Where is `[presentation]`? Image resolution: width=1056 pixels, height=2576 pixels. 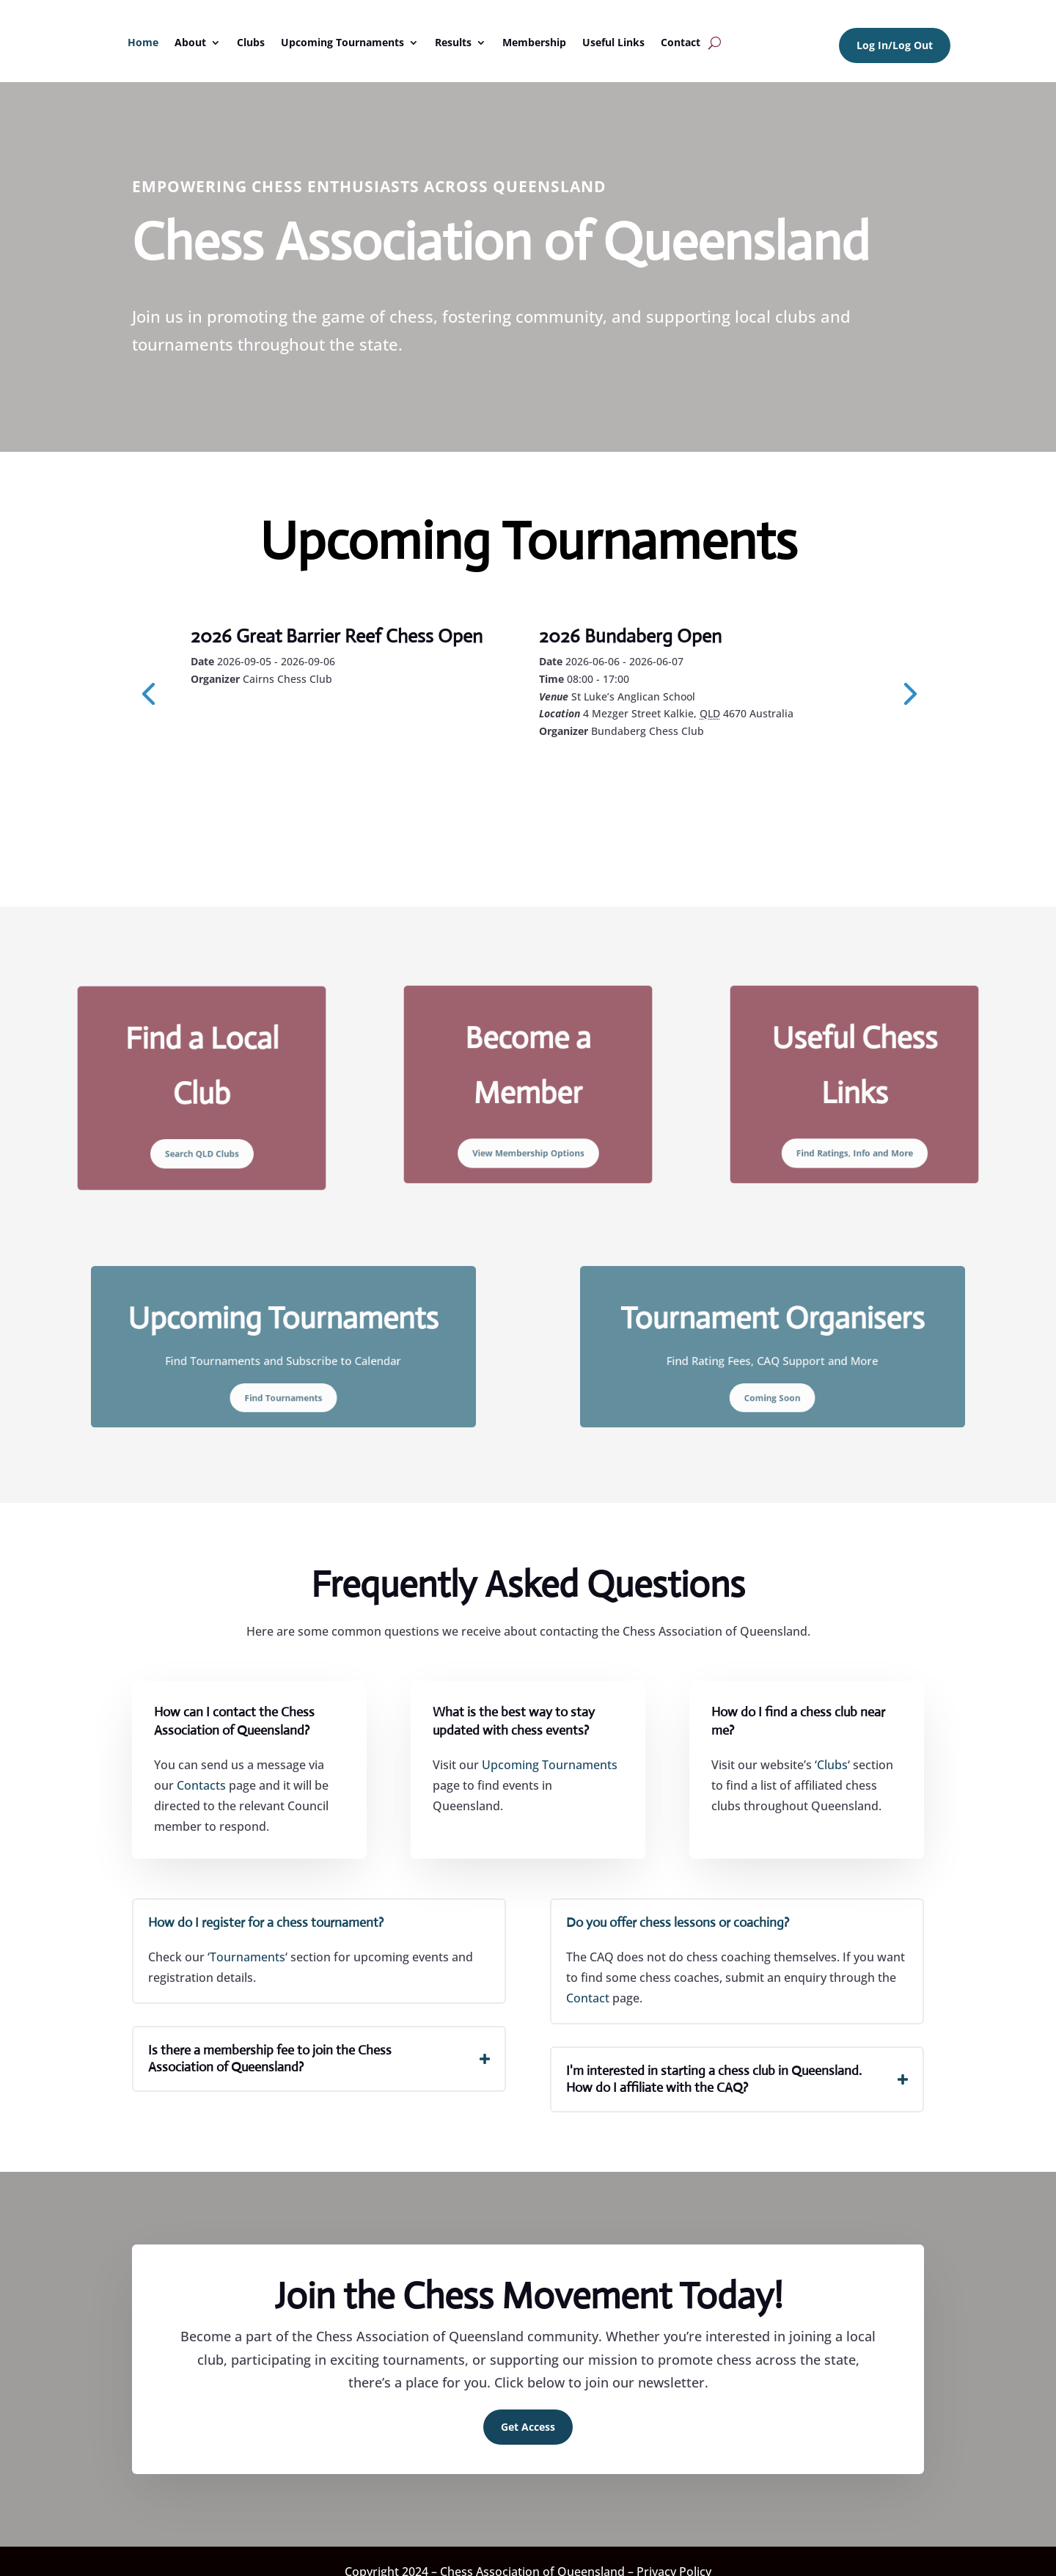
[presentation] is located at coordinates (148, 692).